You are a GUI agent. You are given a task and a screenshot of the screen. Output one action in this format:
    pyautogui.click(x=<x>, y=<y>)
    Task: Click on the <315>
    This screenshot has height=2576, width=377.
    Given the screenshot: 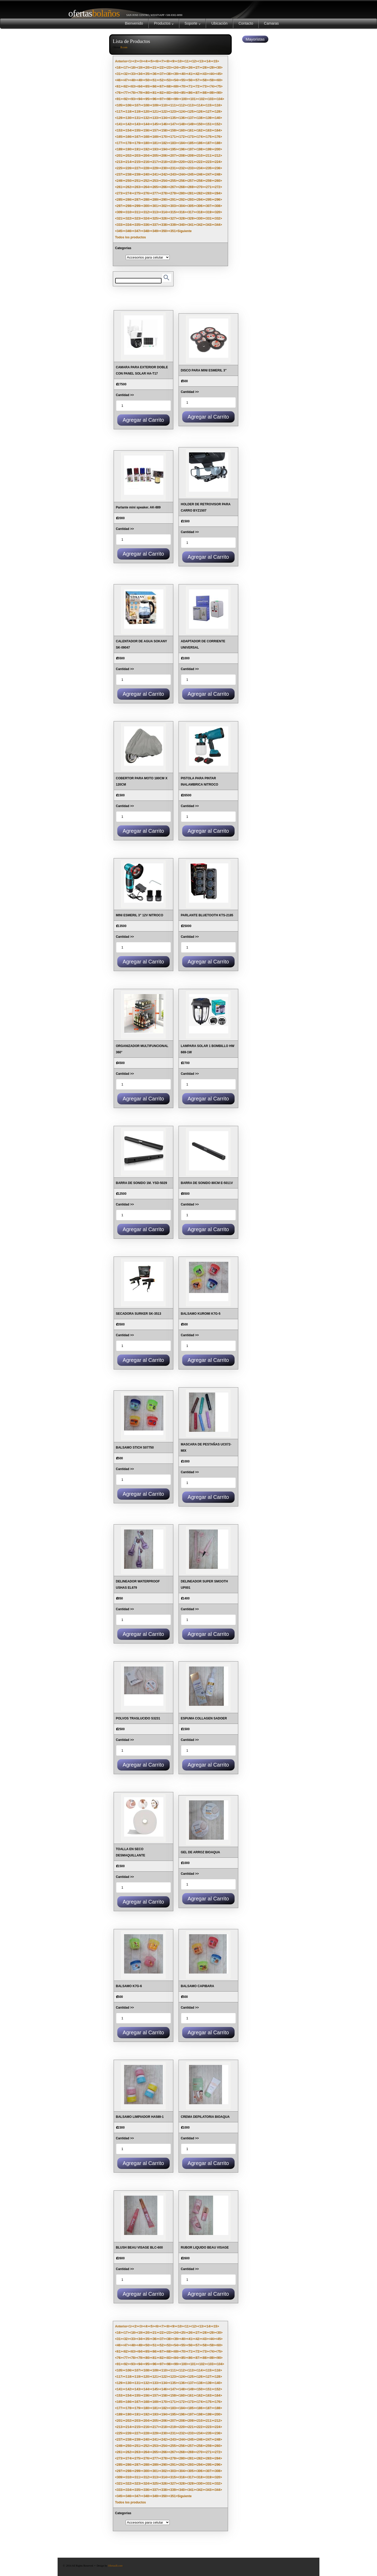 What is the action you would take?
    pyautogui.click(x=173, y=212)
    